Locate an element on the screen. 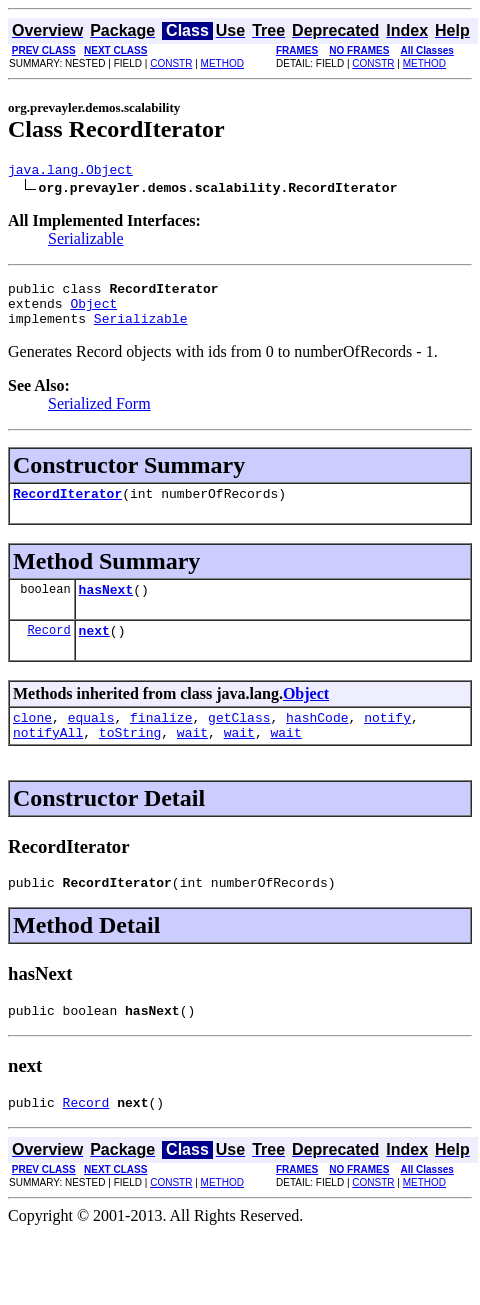  RecordIterator is located at coordinates (67, 508).